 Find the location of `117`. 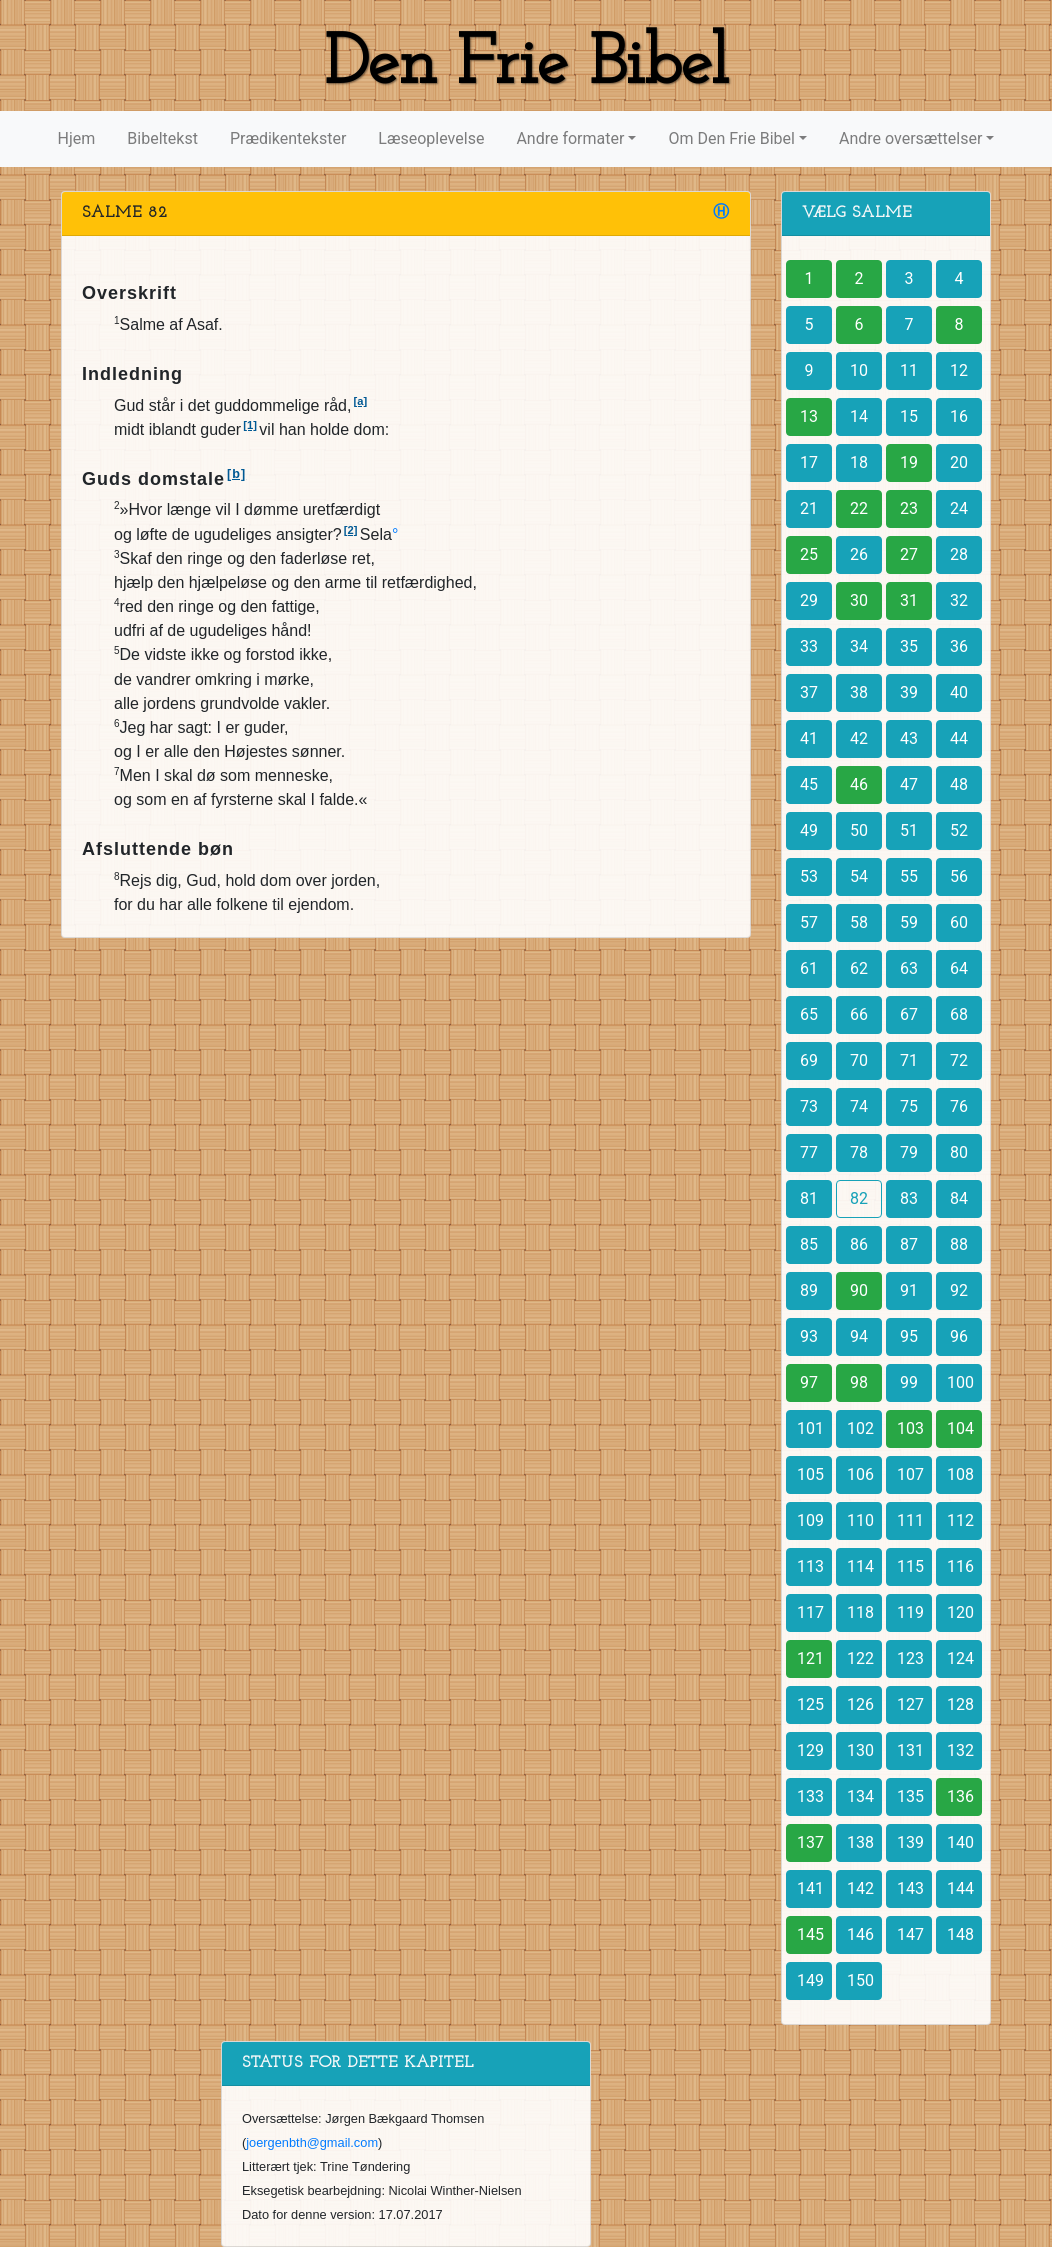

117 is located at coordinates (810, 1612).